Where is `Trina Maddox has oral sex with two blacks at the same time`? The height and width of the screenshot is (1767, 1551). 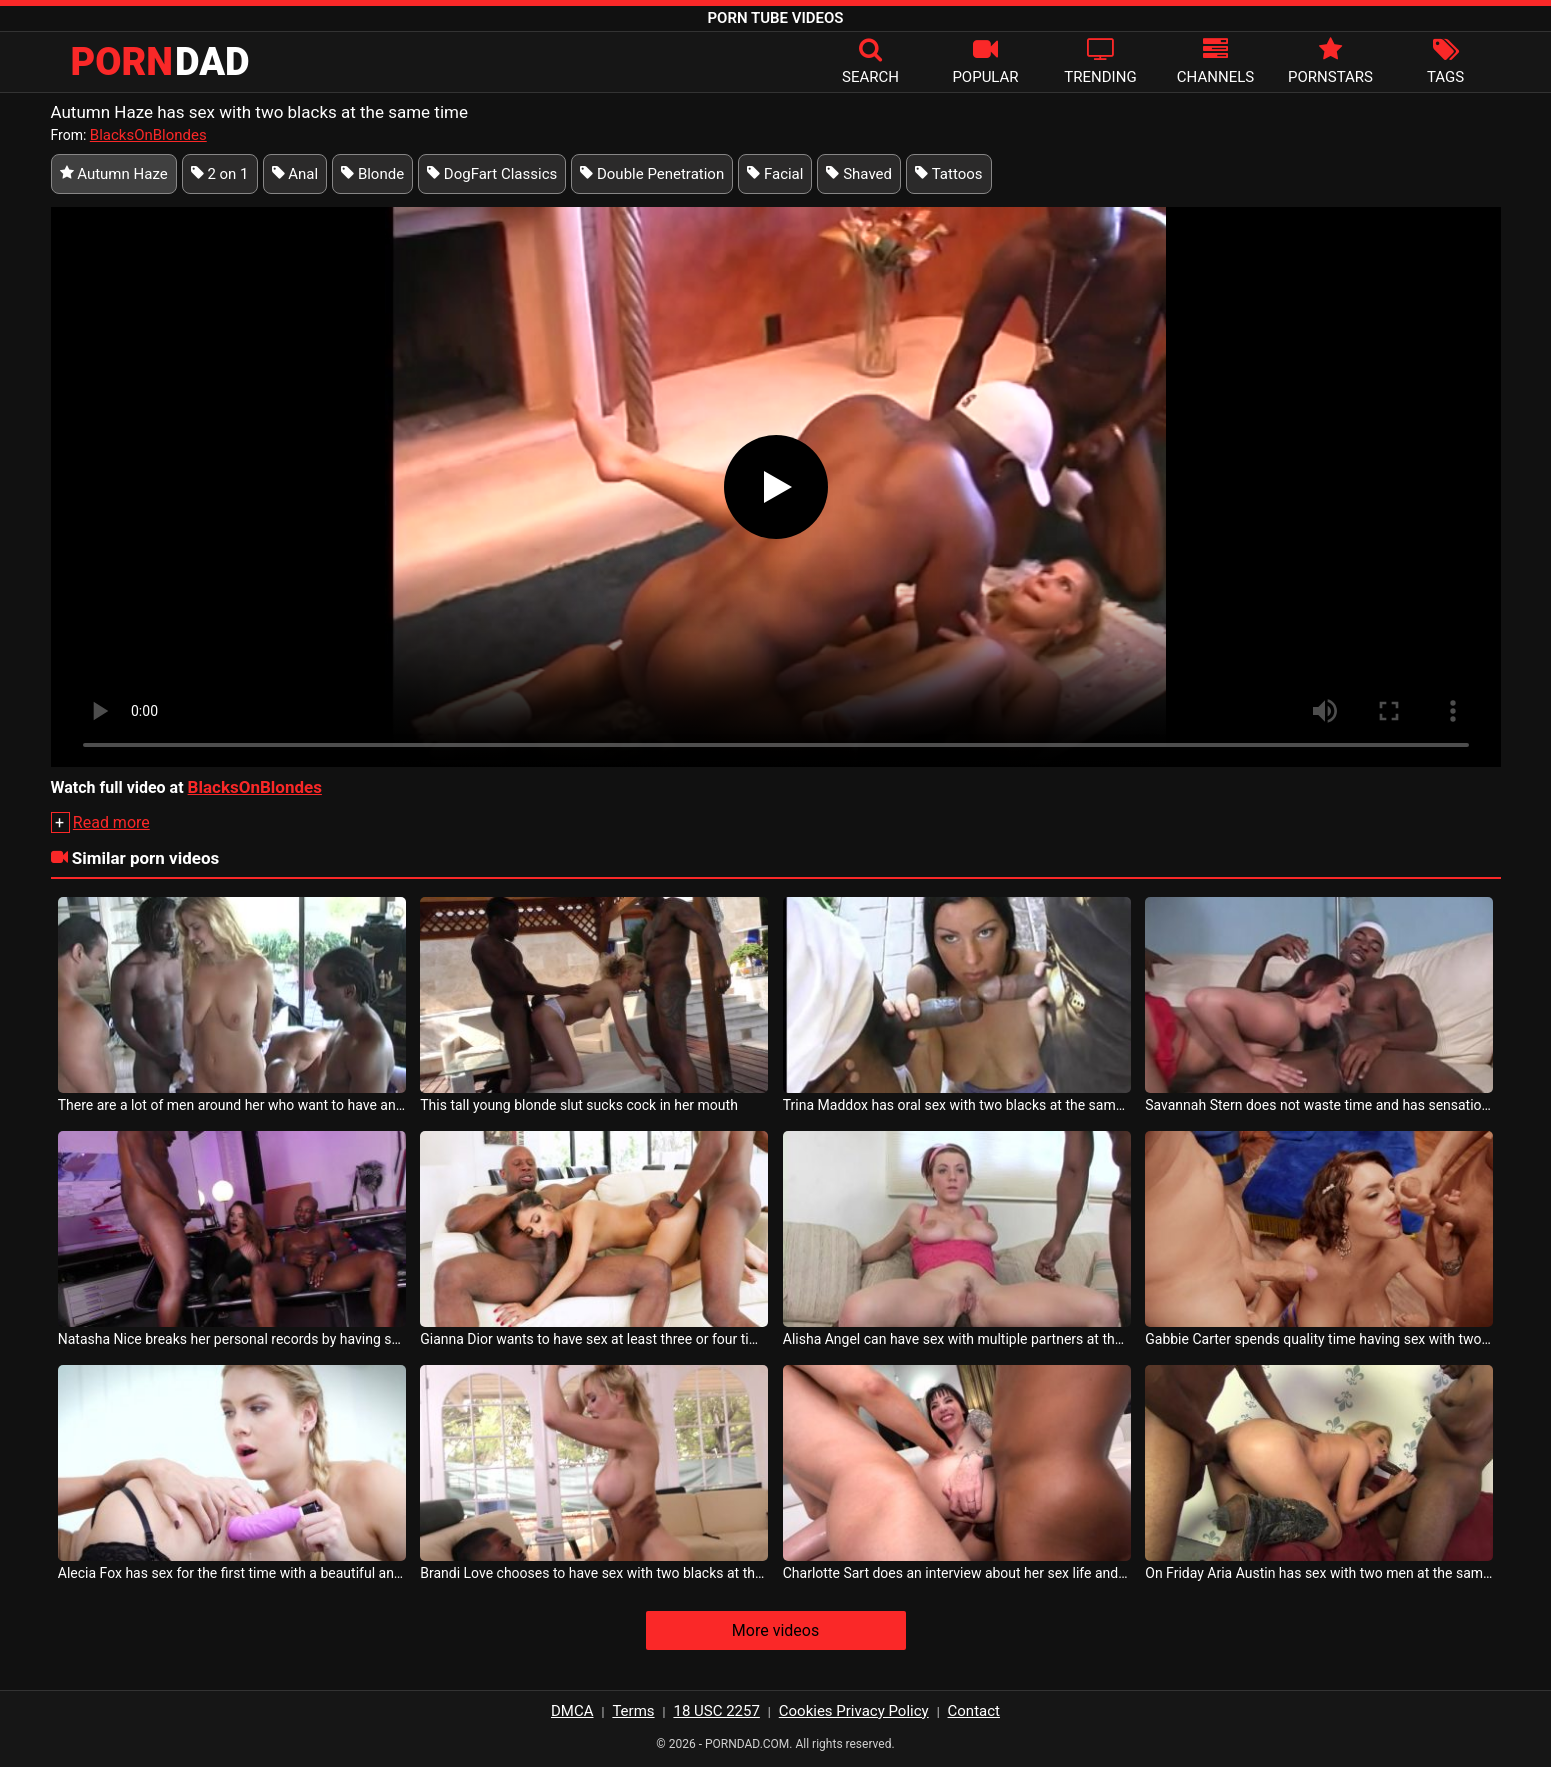 Trina Maddox has oral sex with two blacks at the same time is located at coordinates (957, 1105).